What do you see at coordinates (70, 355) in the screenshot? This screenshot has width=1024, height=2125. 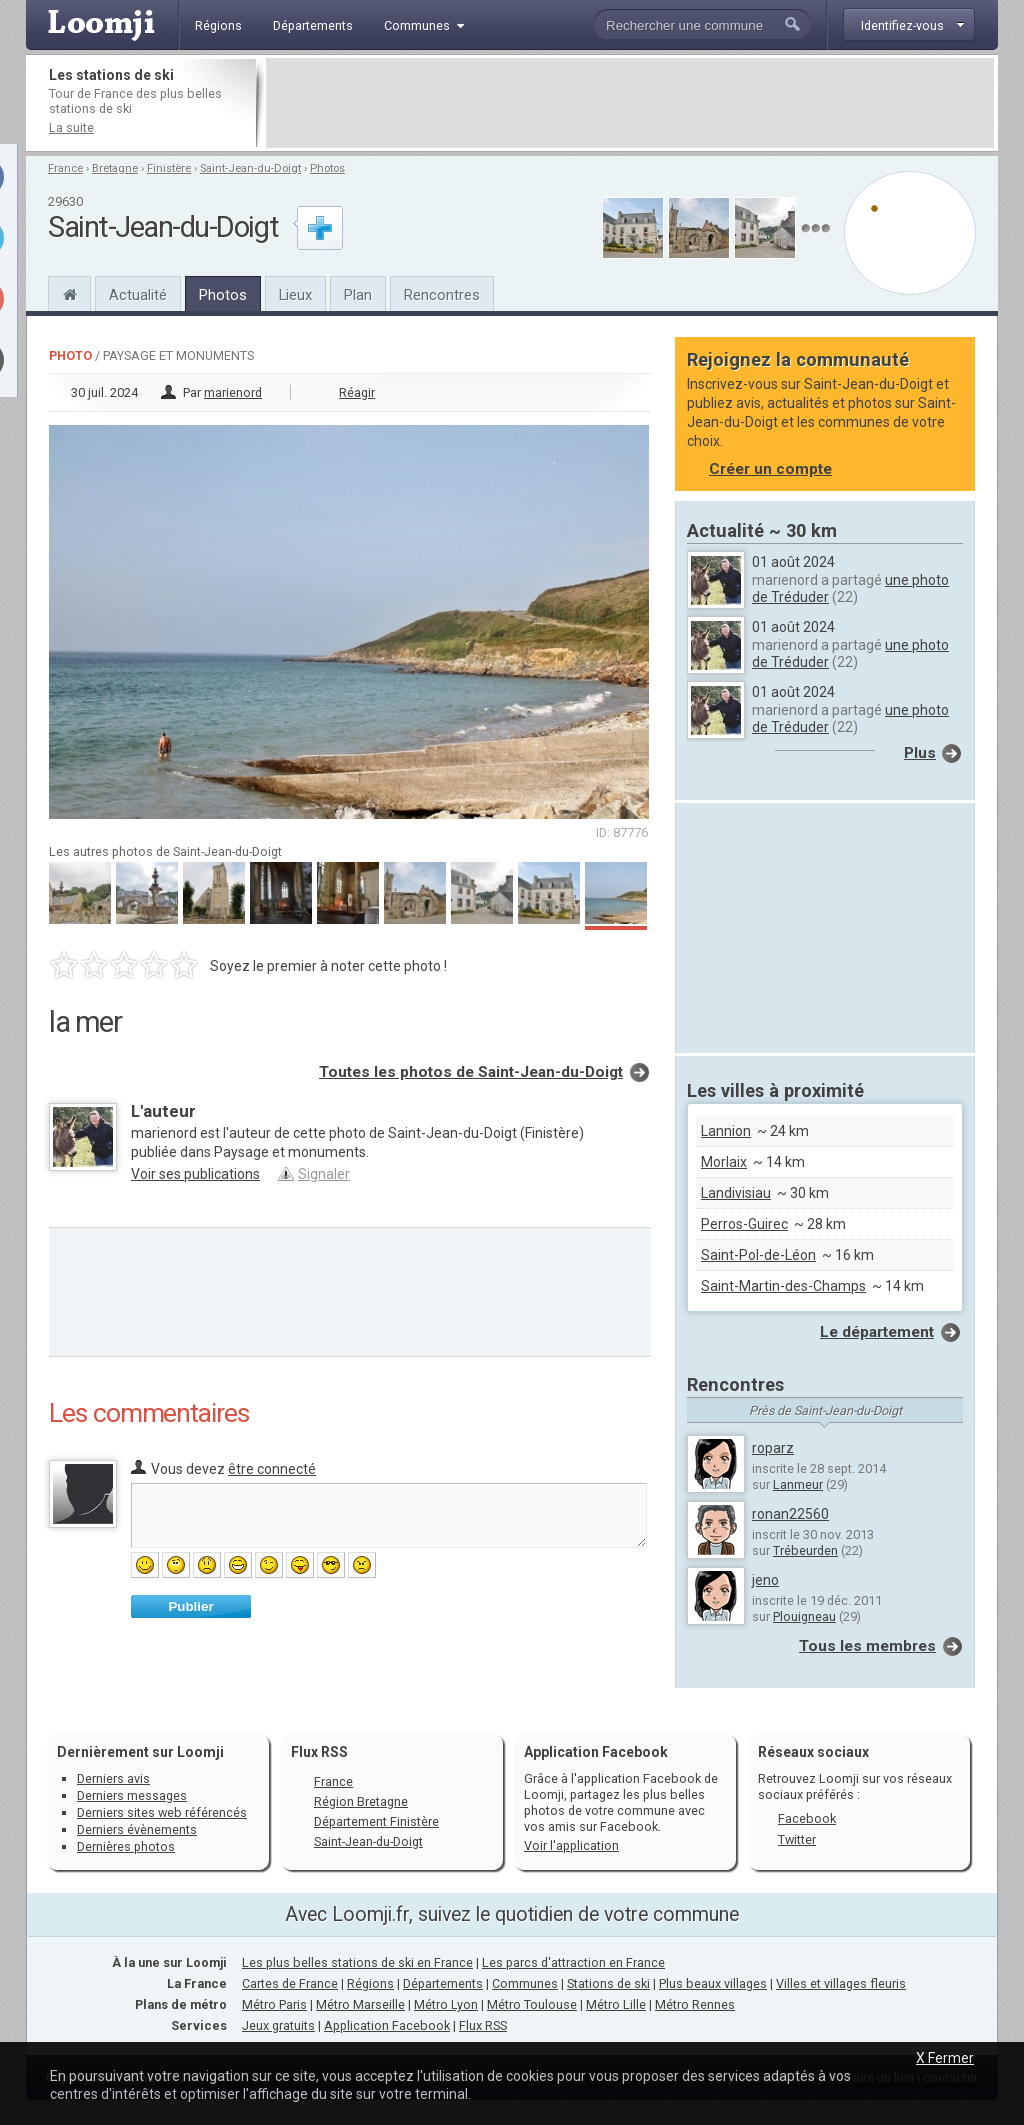 I see `Photo` at bounding box center [70, 355].